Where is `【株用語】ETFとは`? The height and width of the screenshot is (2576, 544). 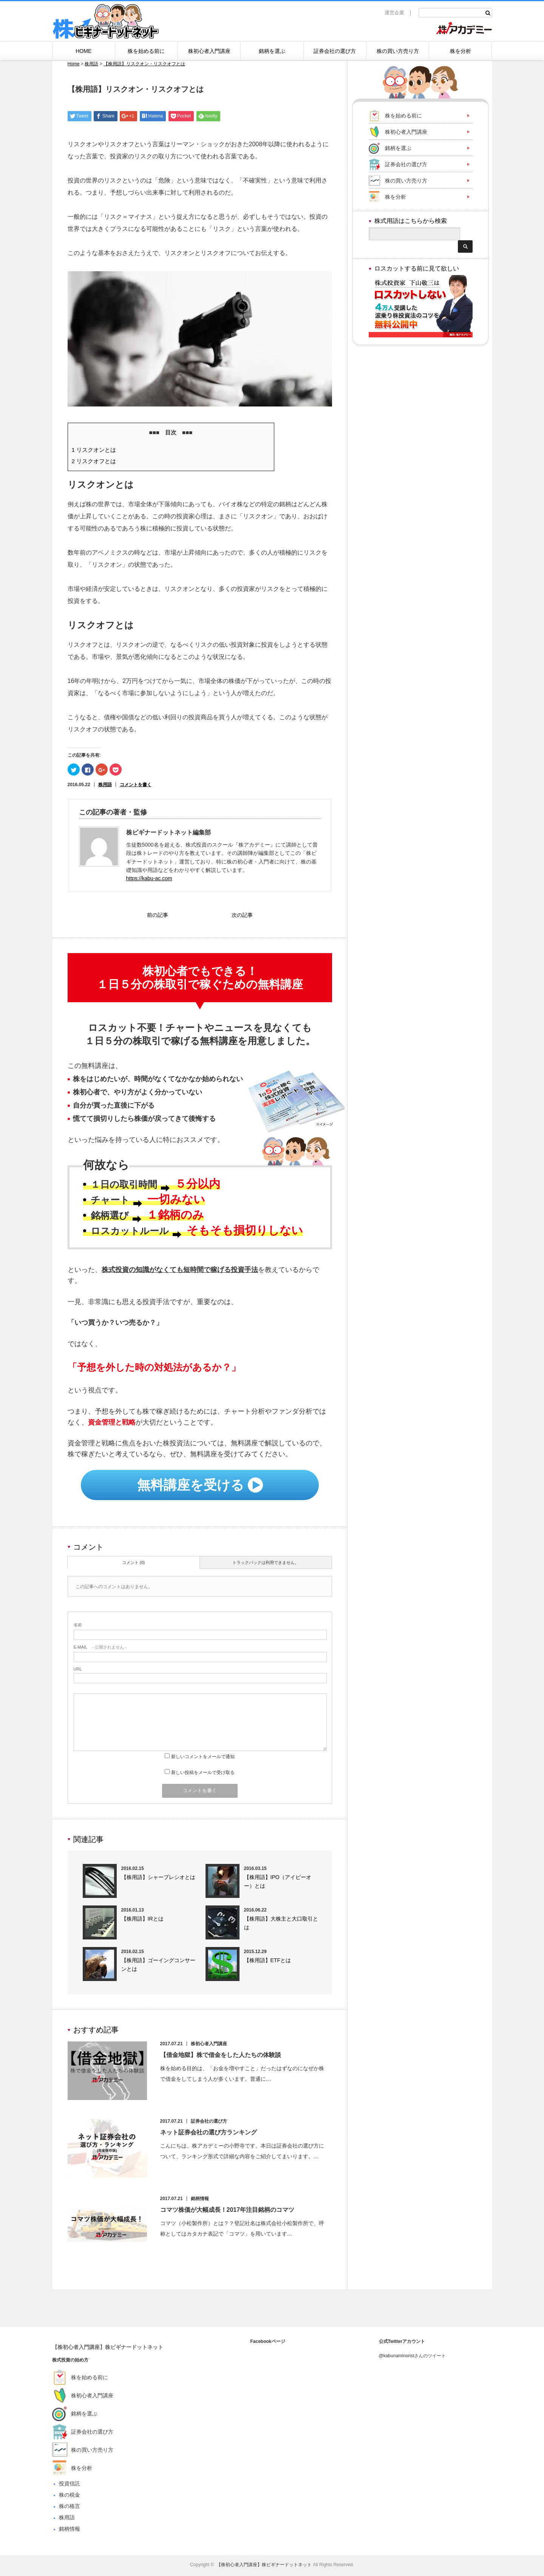
【株用語】ETFとは is located at coordinates (267, 1962).